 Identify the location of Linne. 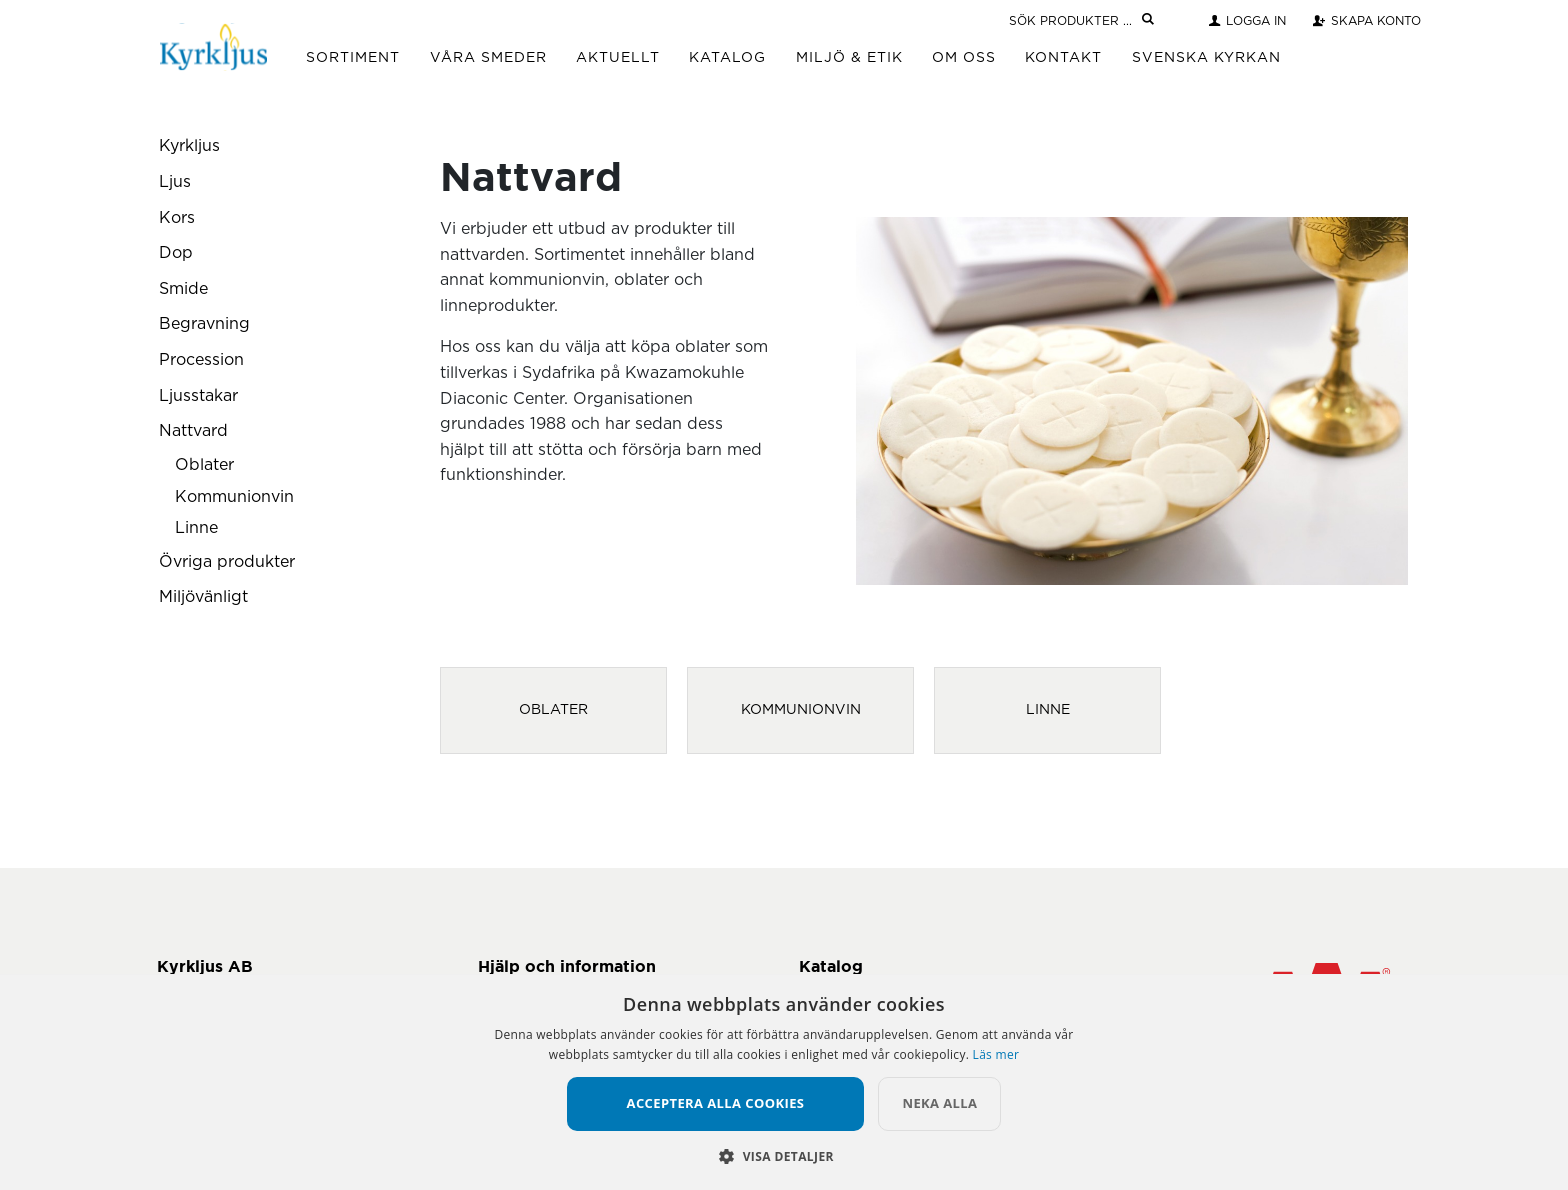
(196, 528).